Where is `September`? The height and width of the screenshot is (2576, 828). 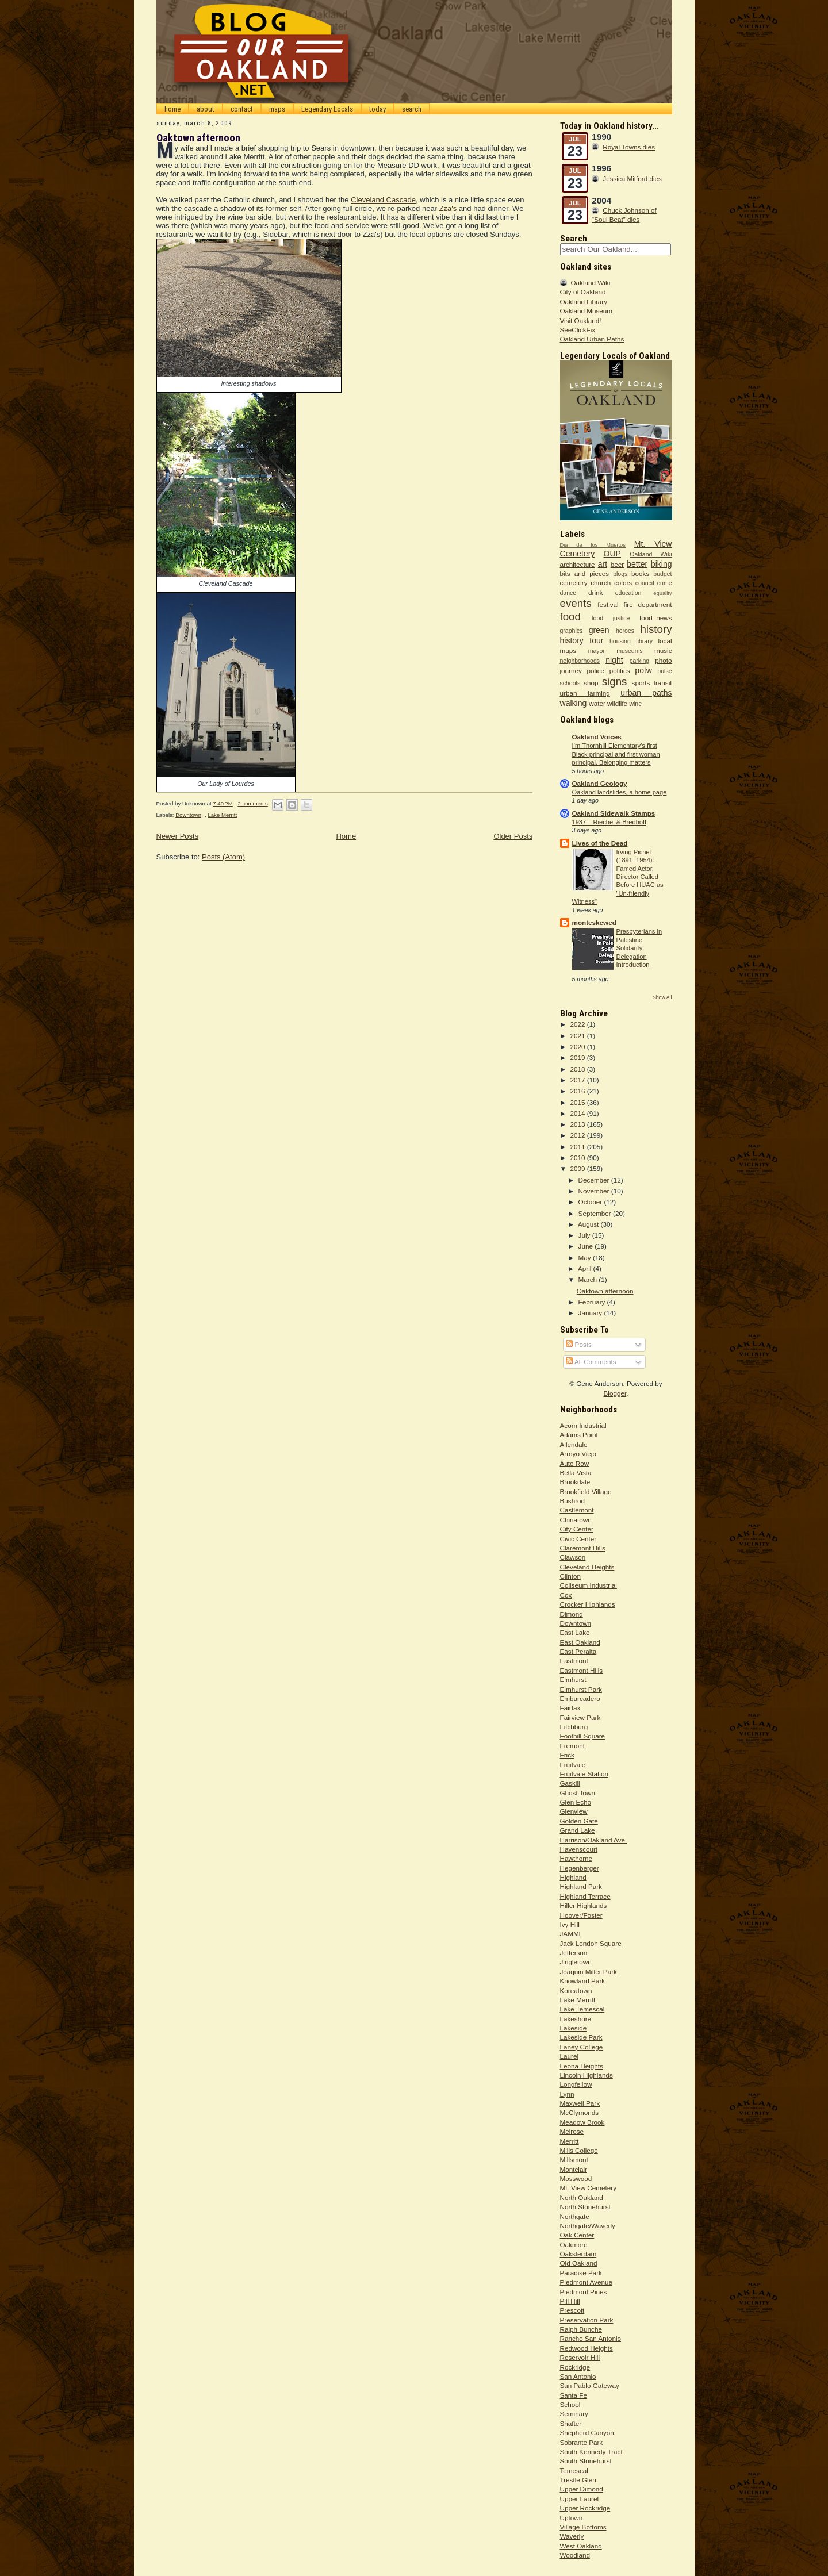
September is located at coordinates (595, 1213).